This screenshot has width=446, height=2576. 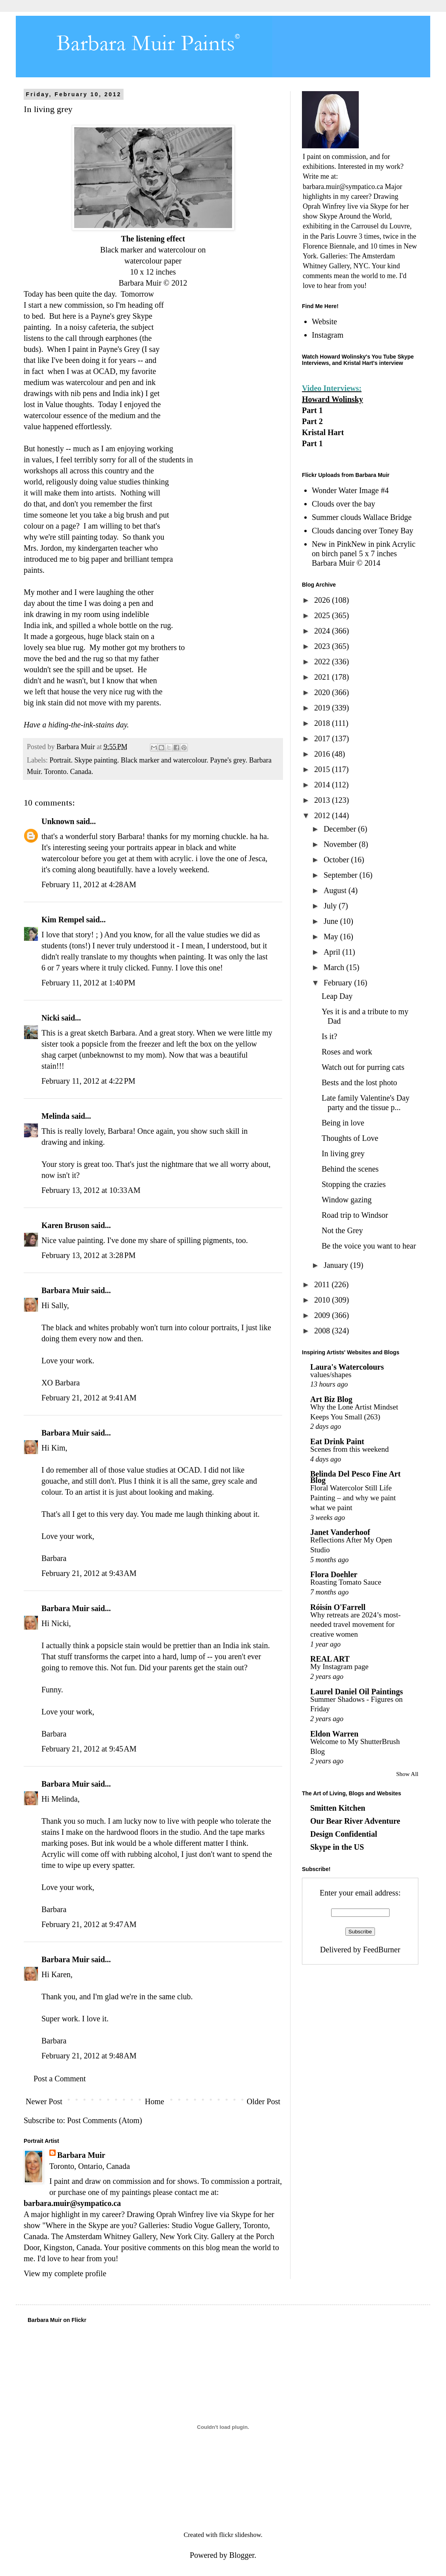 I want to click on Roses and work, so click(x=347, y=1051).